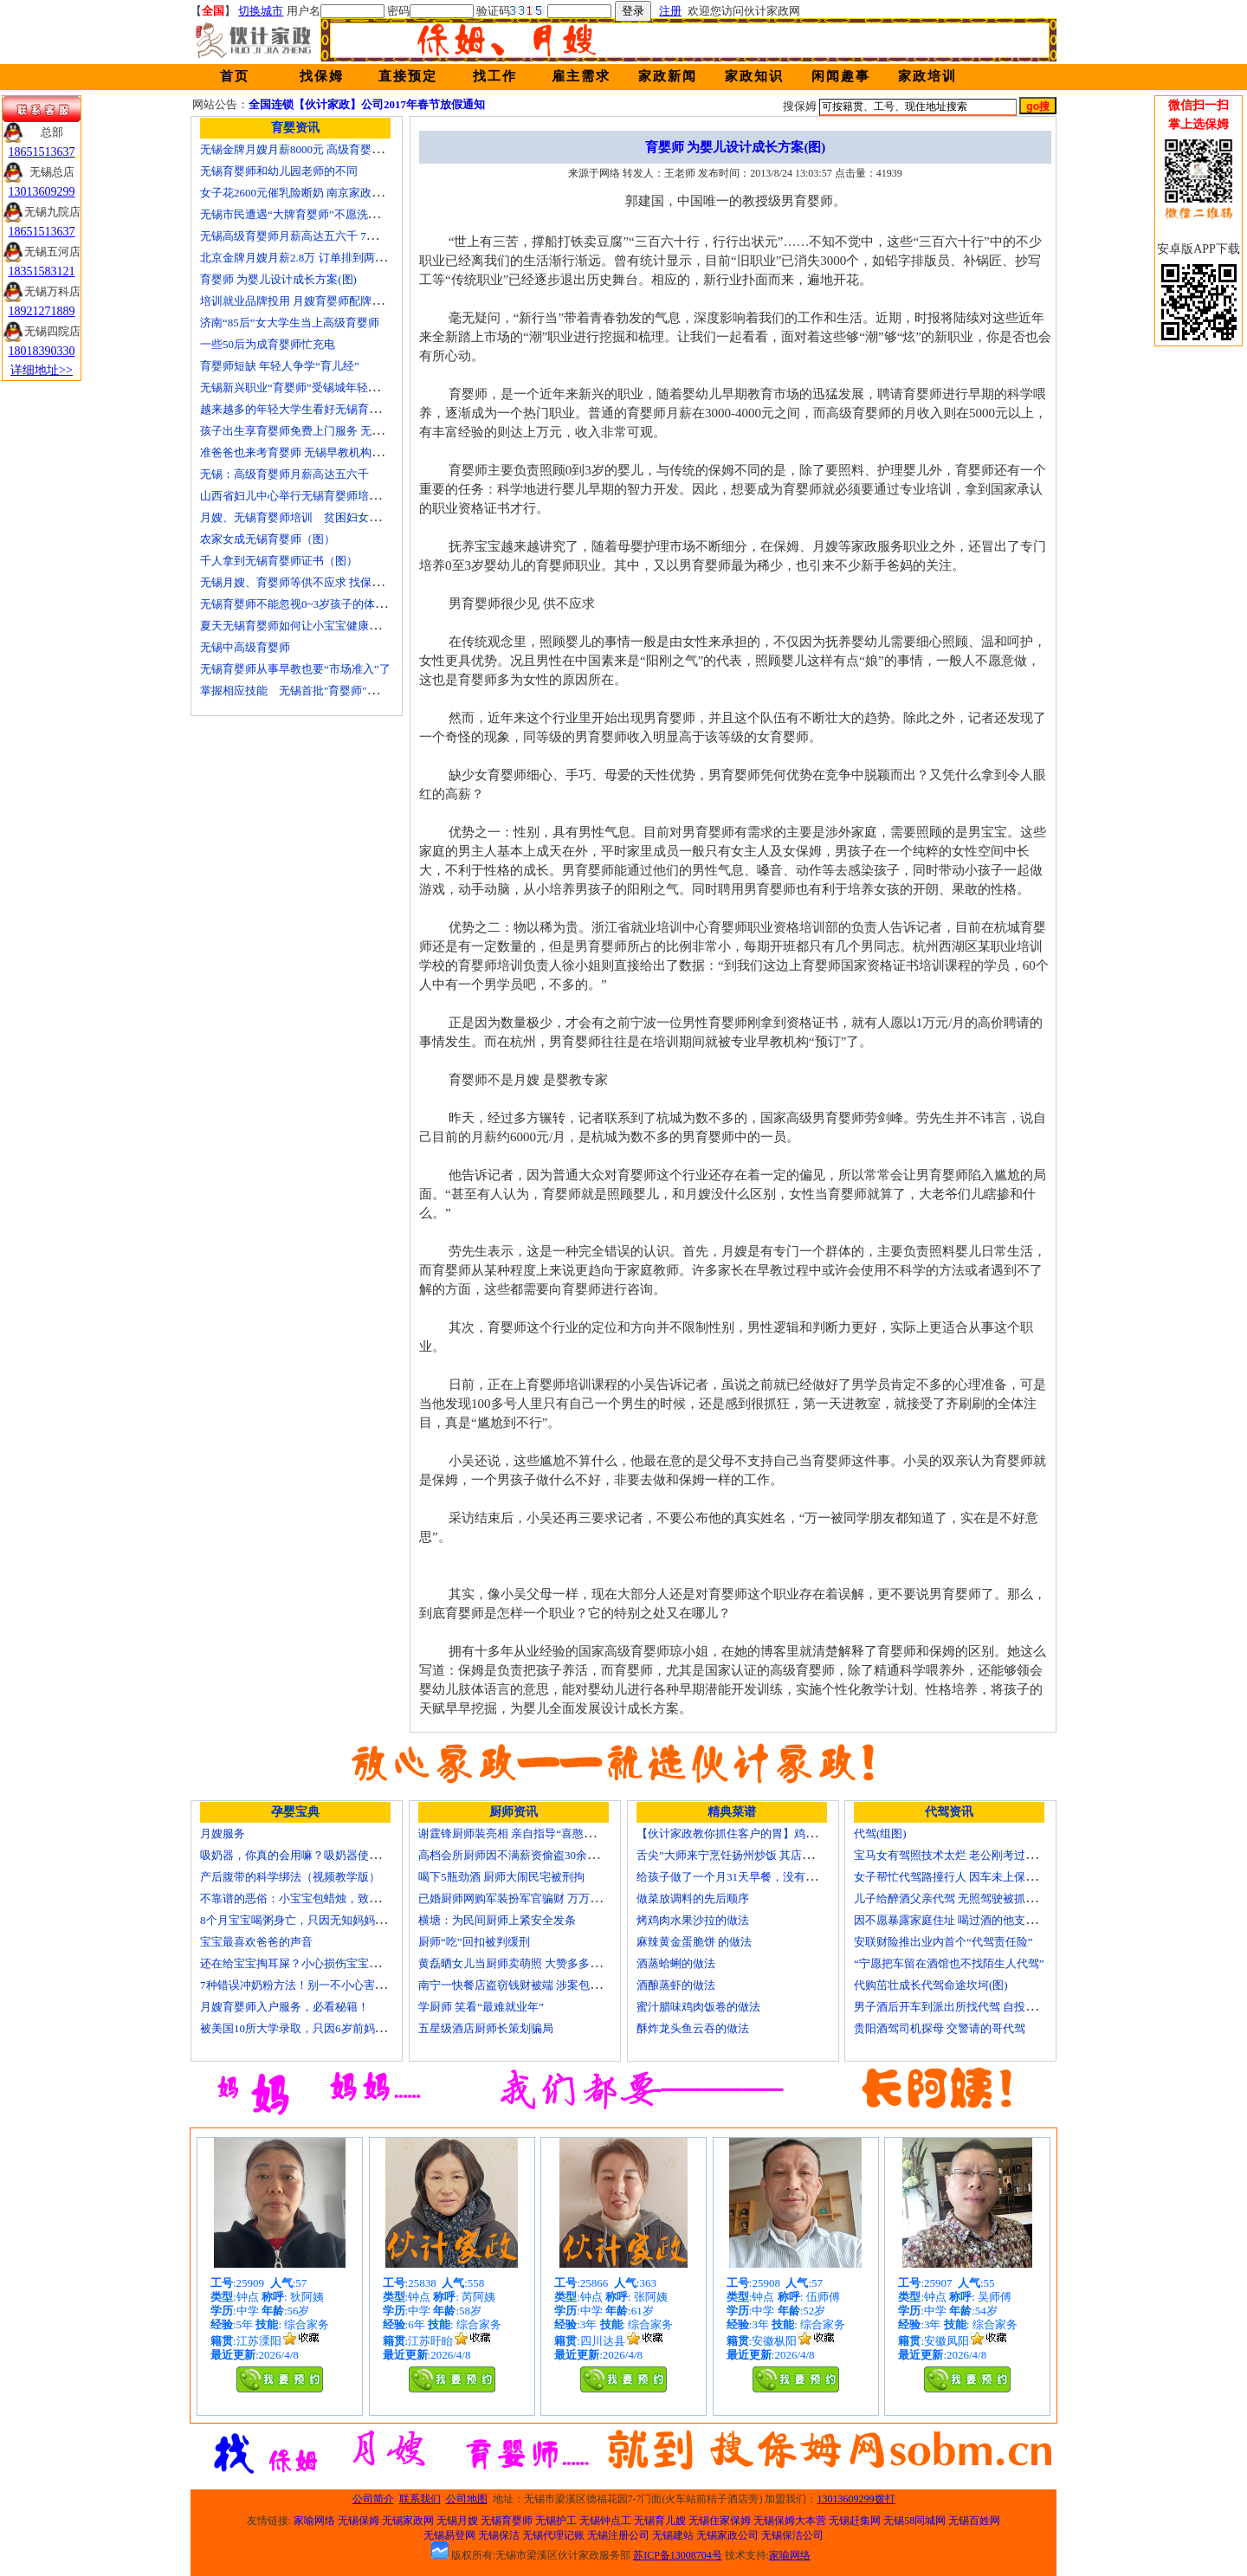  Describe the element at coordinates (408, 2521) in the screenshot. I see `无锡家政网` at that location.